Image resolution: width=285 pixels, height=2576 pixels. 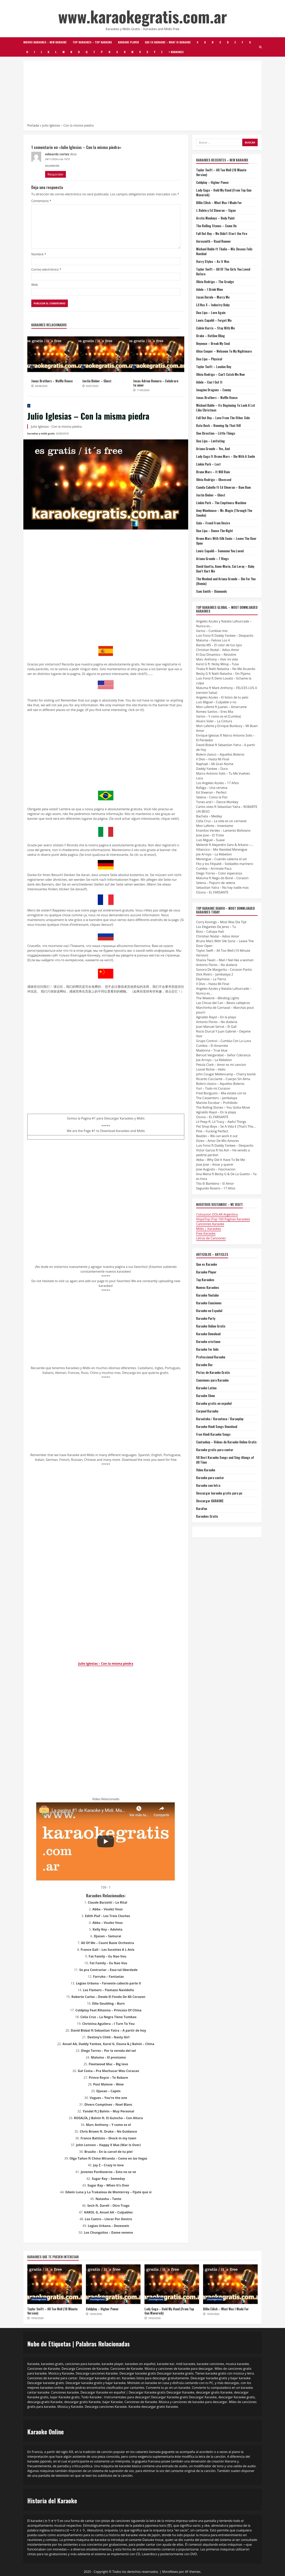 What do you see at coordinates (210, 1224) in the screenshot?
I see `Canciones Karaoke` at bounding box center [210, 1224].